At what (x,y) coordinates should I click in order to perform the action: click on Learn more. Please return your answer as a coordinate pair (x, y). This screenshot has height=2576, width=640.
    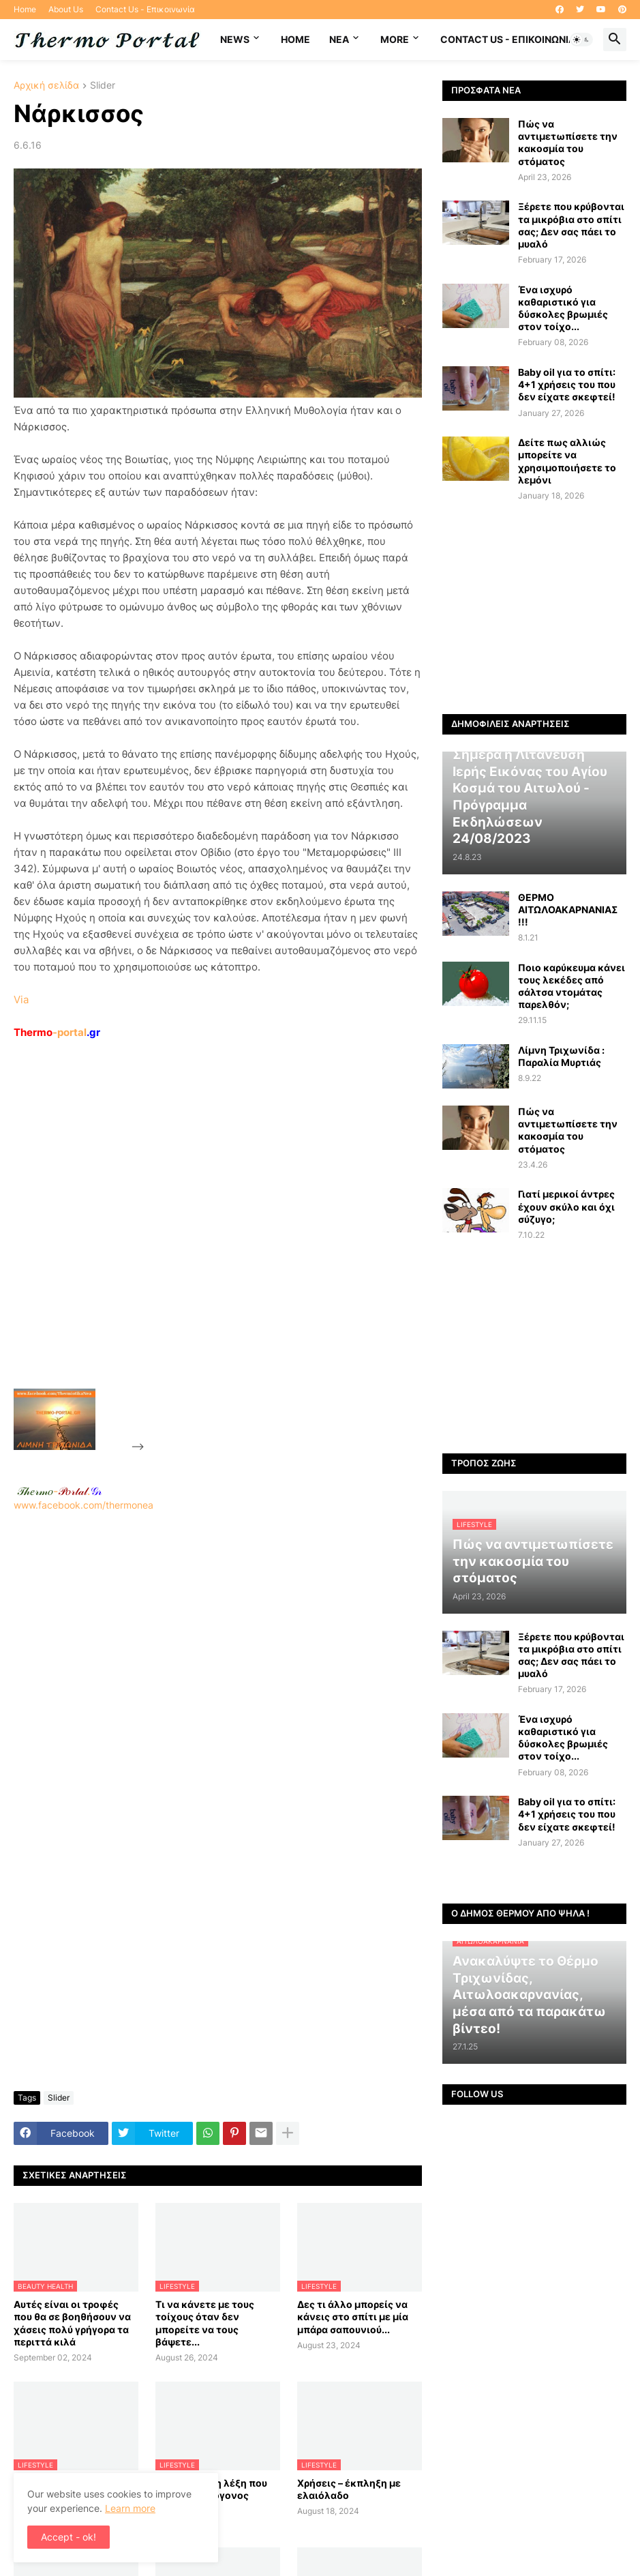
    Looking at the image, I should click on (130, 2508).